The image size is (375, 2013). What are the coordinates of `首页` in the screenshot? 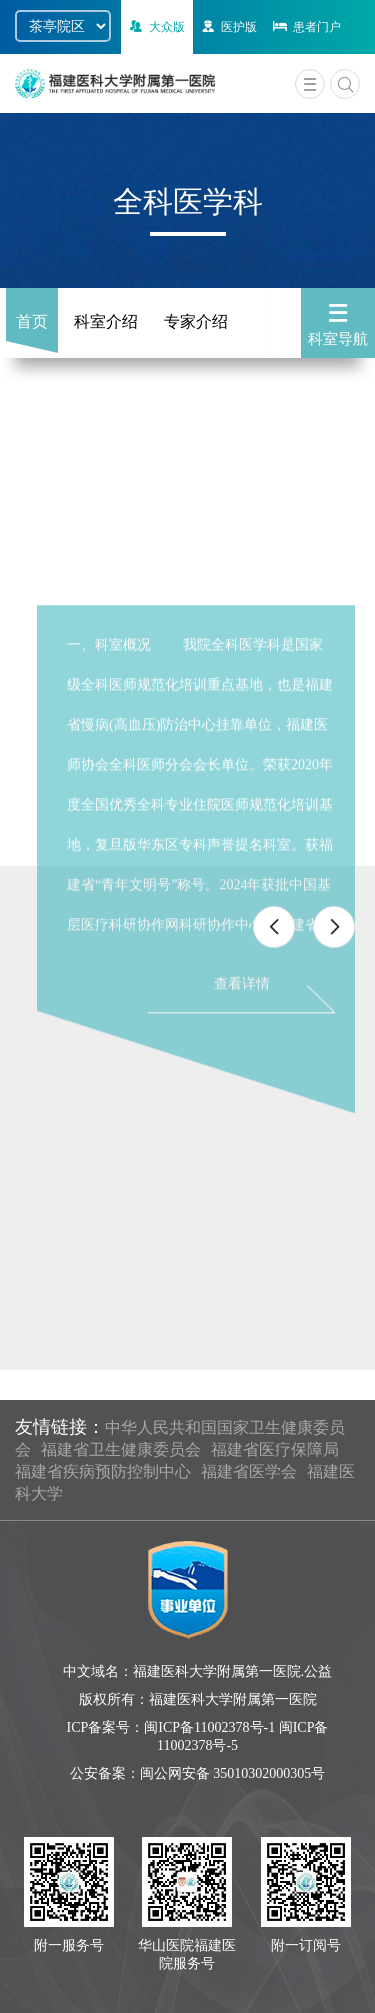 It's located at (32, 321).